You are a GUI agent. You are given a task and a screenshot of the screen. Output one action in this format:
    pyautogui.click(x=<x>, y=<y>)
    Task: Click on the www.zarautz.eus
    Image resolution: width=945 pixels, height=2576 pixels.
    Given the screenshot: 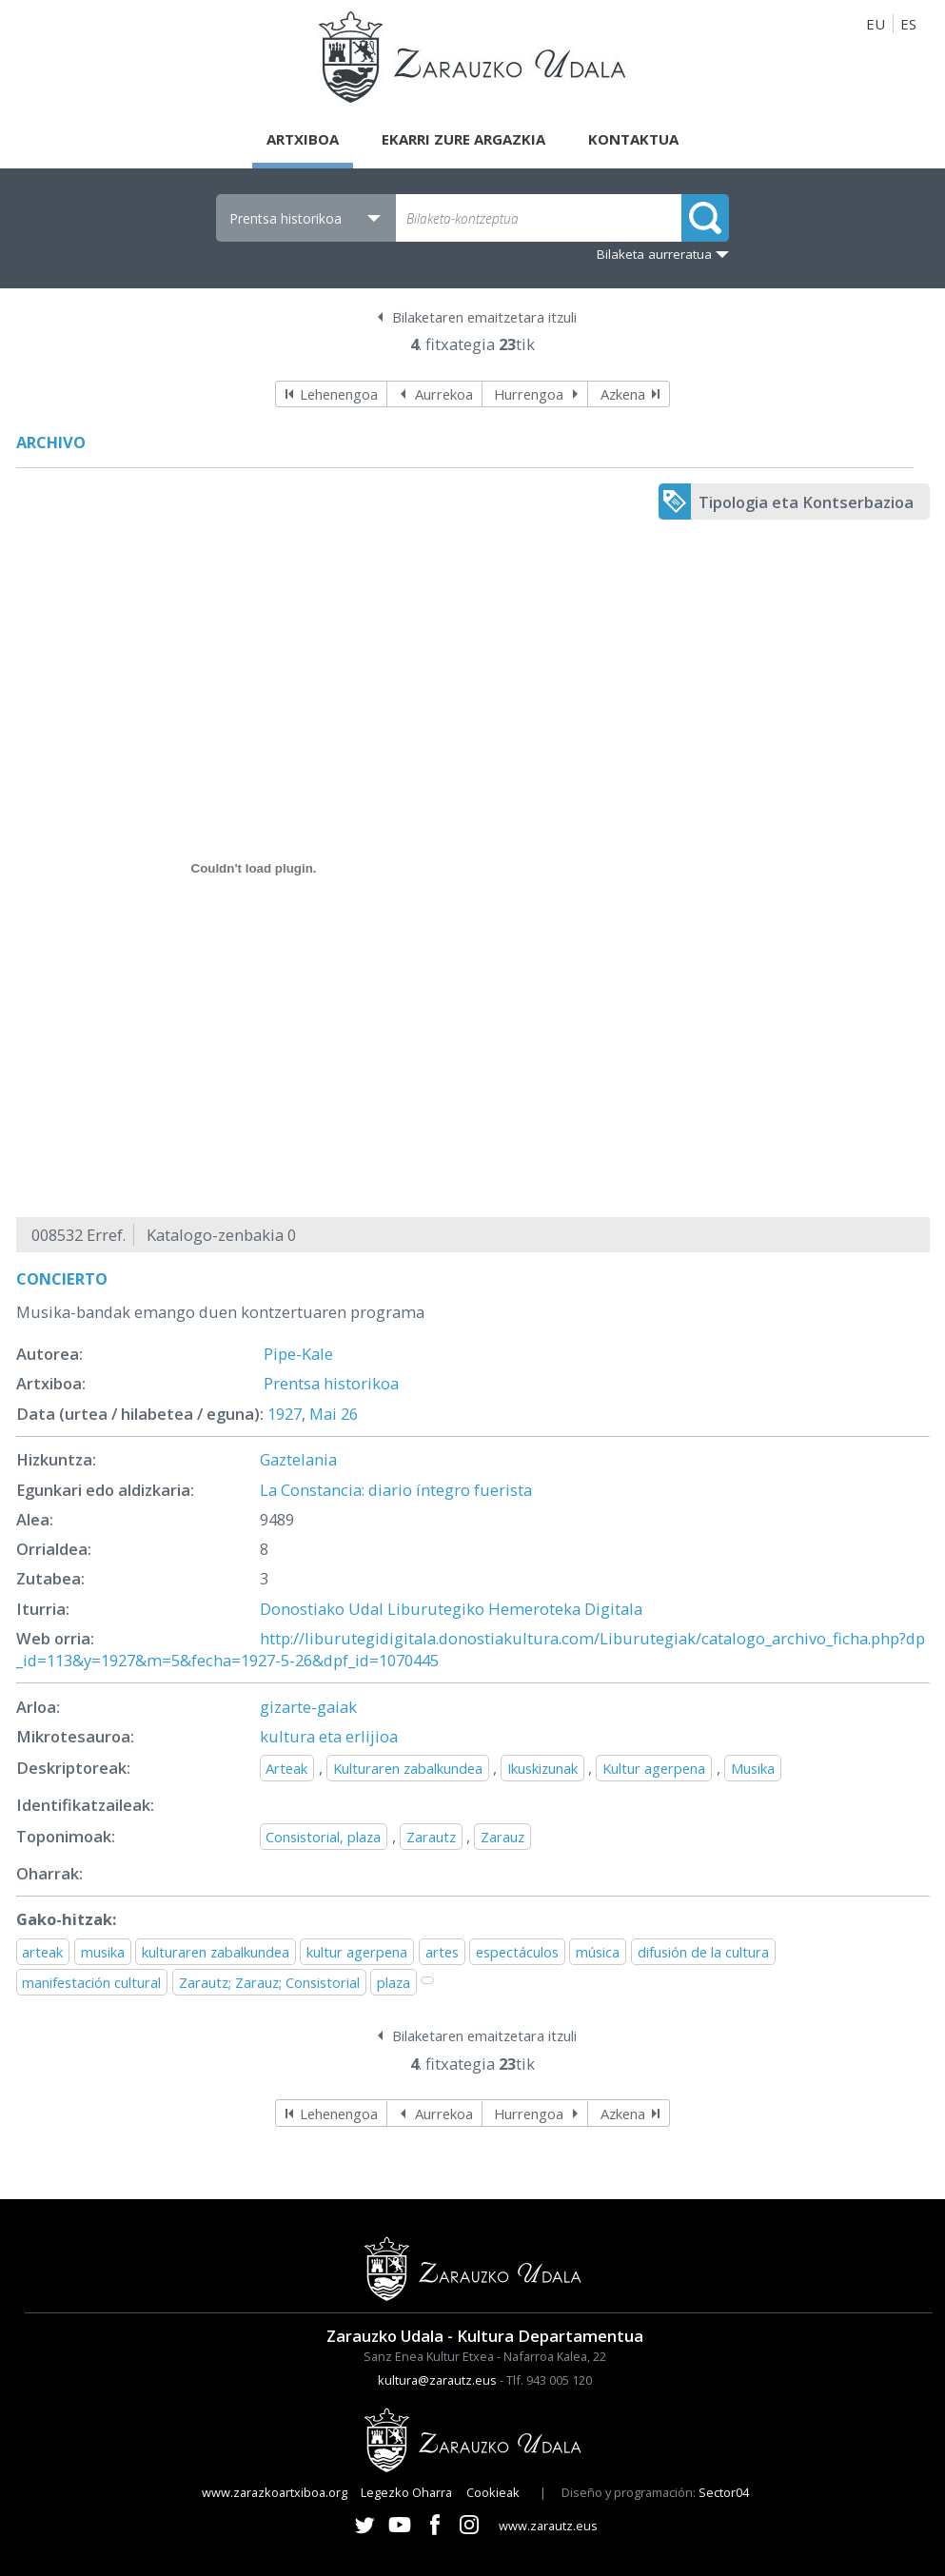 What is the action you would take?
    pyautogui.click(x=548, y=2525)
    